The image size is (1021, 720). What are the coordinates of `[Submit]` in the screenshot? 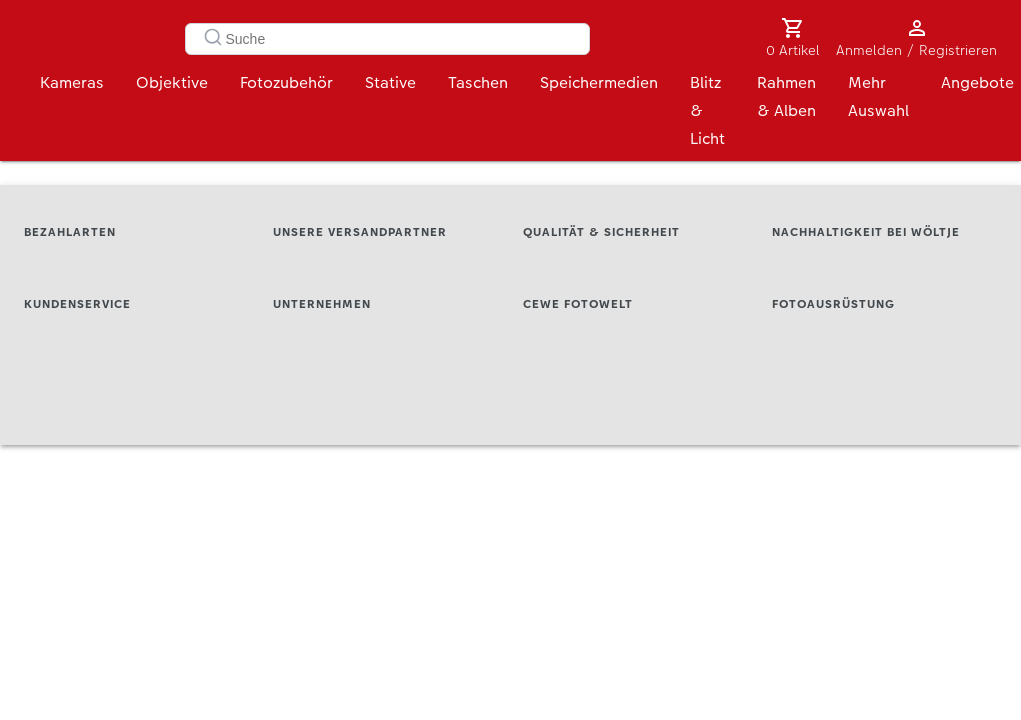 It's located at (207, 39).